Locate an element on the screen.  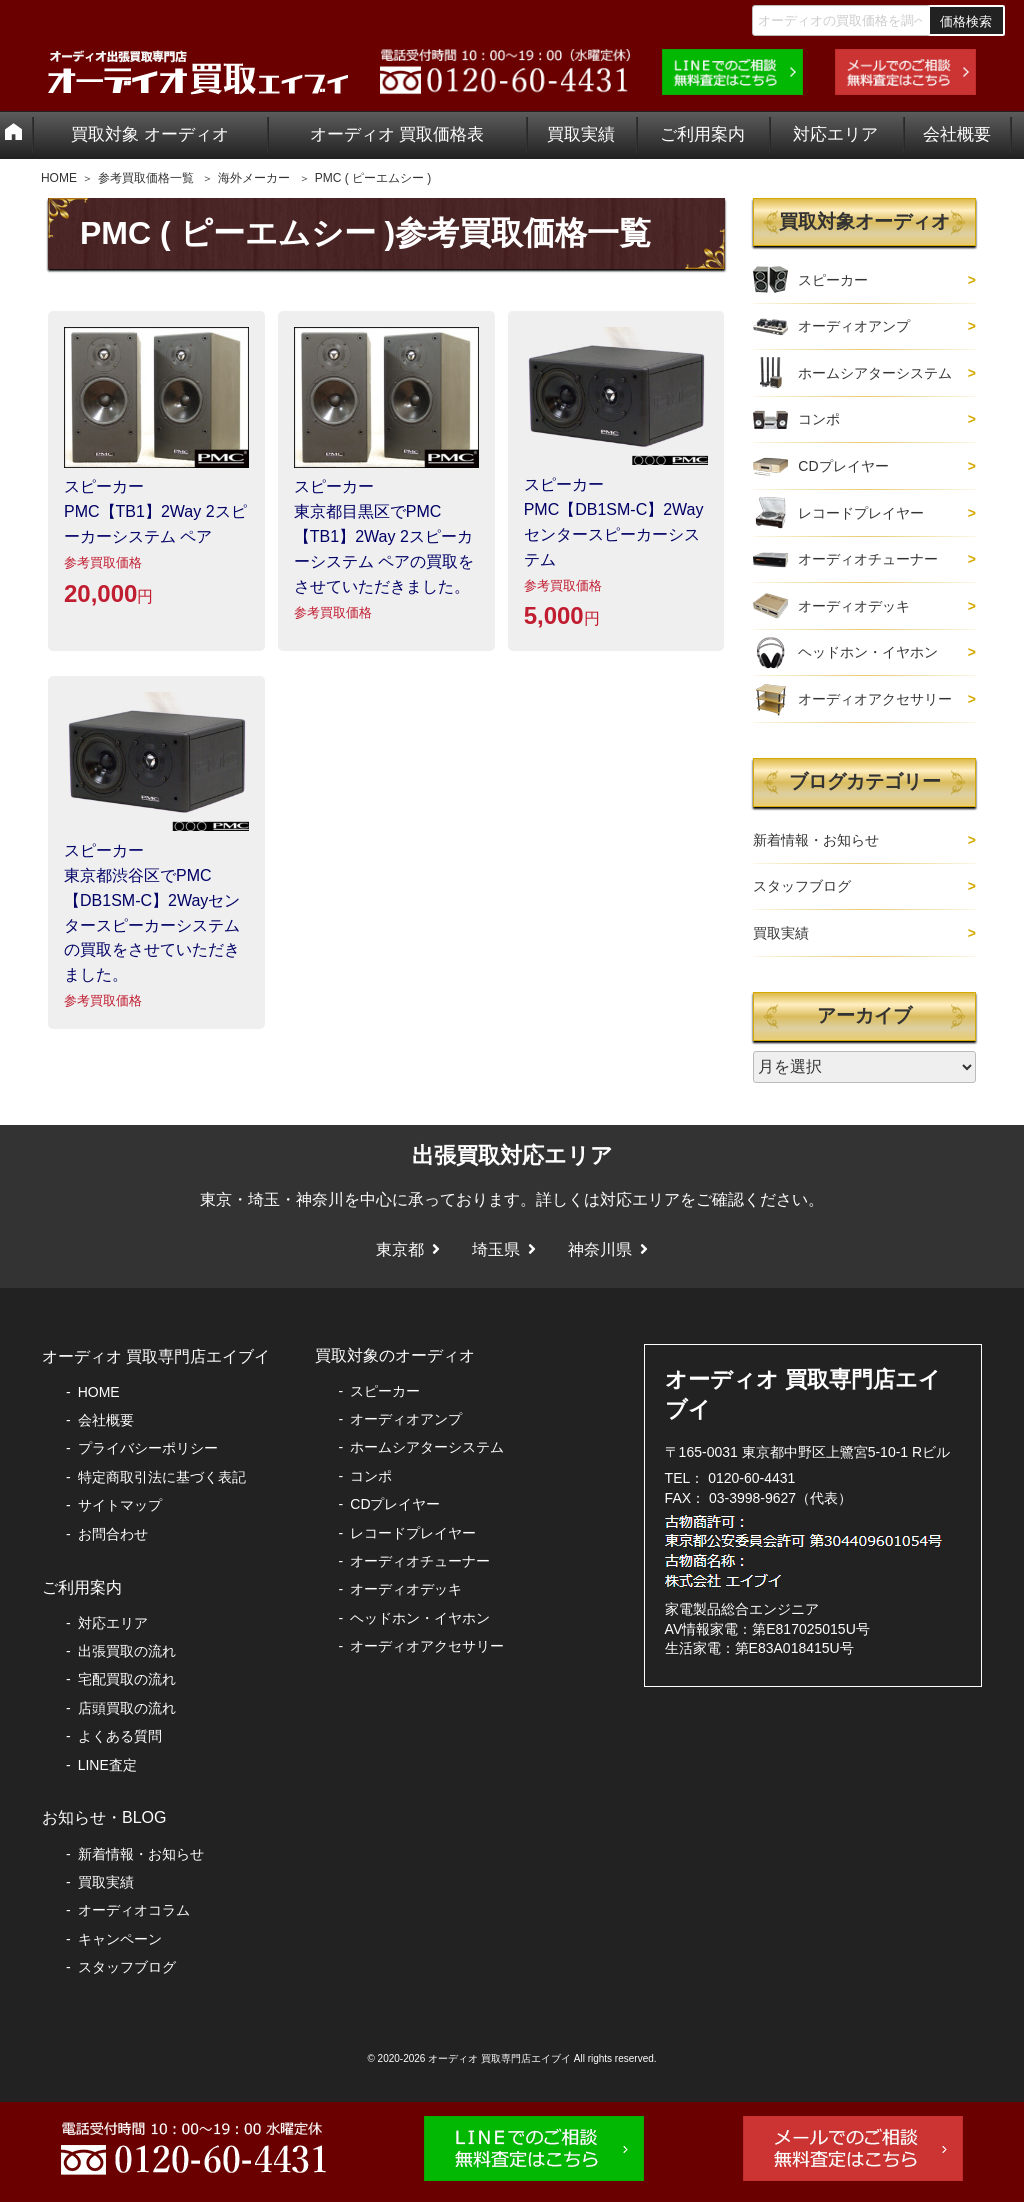
スタッフブログ is located at coordinates (802, 886).